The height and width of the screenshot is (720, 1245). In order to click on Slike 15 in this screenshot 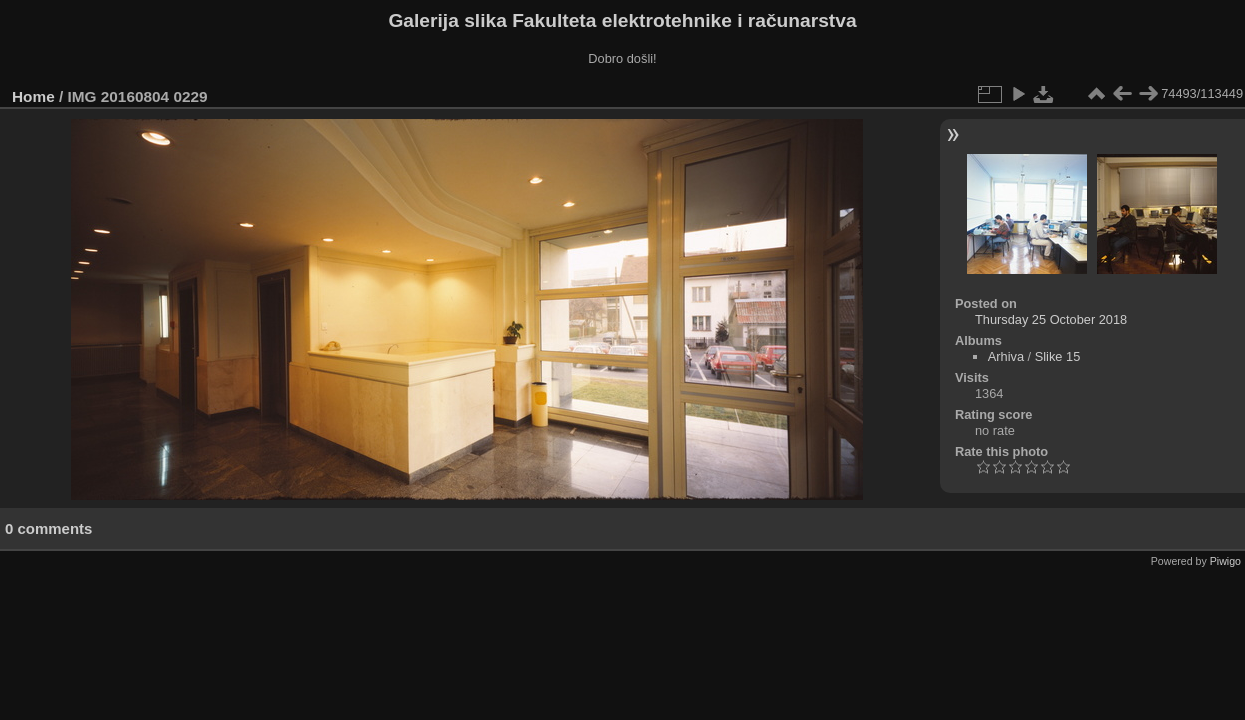, I will do `click(1058, 356)`.